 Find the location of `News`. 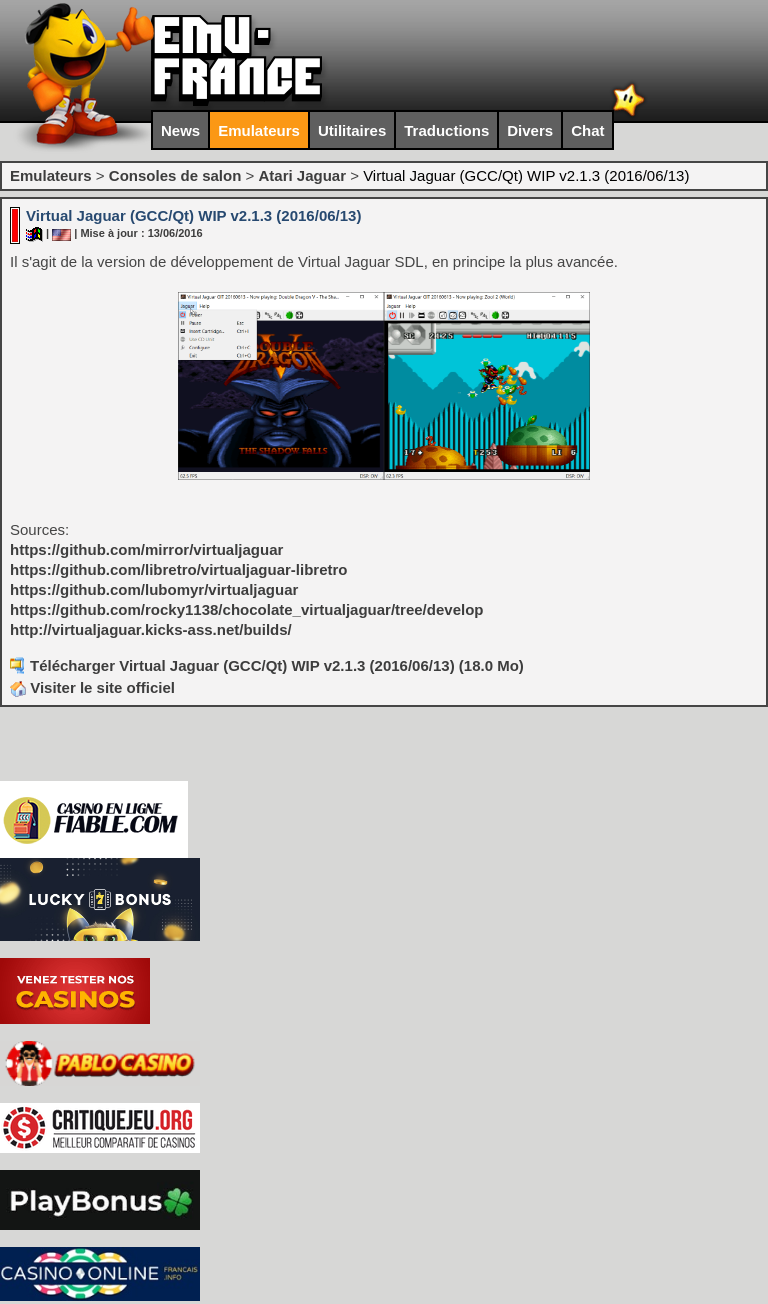

News is located at coordinates (180, 130).